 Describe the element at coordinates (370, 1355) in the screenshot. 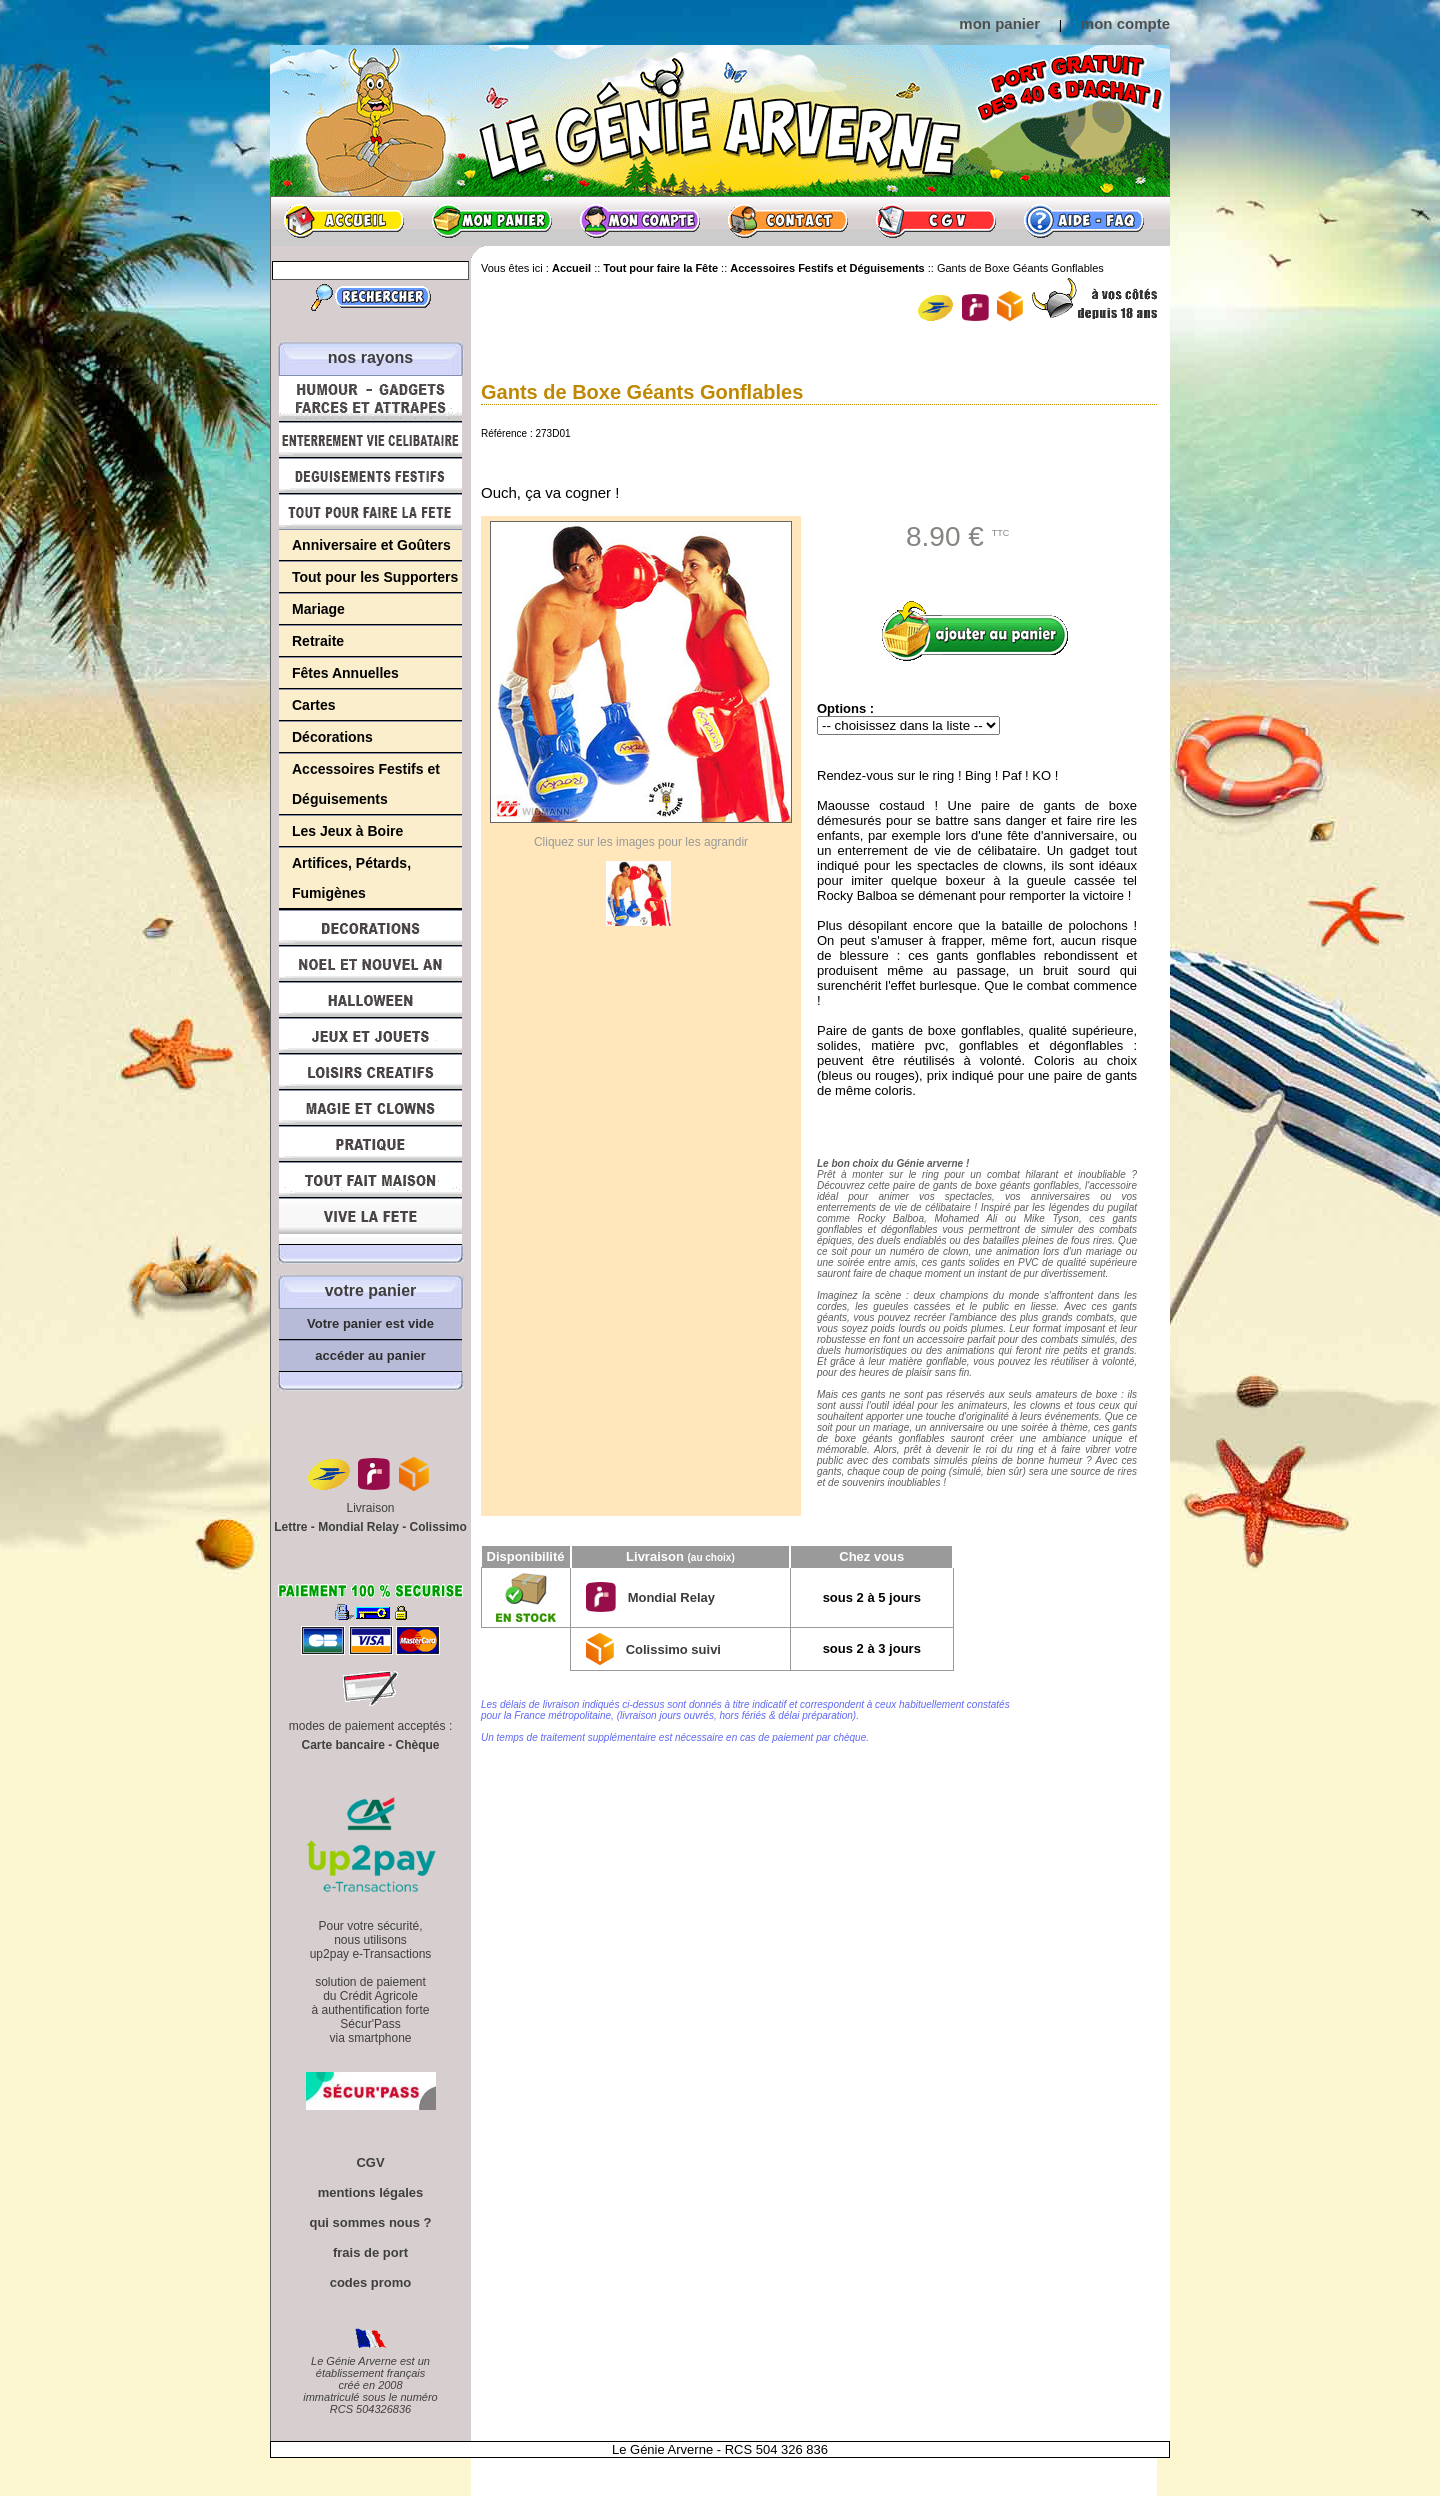

I see `accéder au panier` at that location.